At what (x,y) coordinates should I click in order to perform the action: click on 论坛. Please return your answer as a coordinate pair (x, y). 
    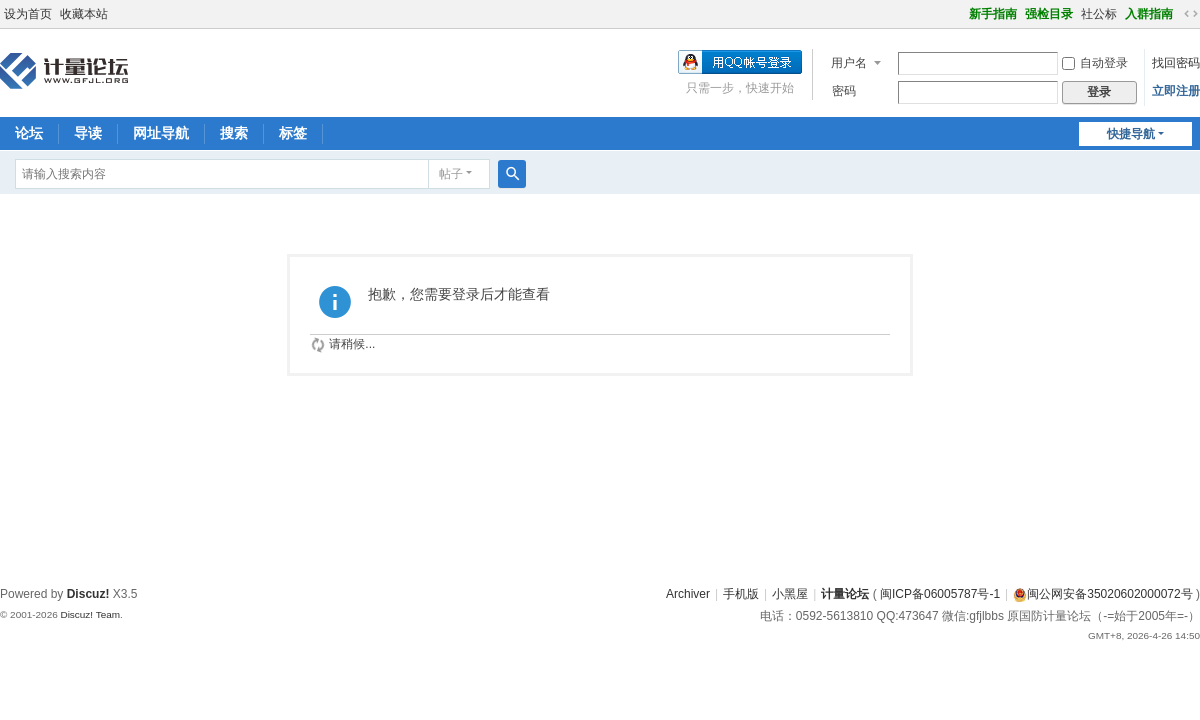
    Looking at the image, I should click on (29, 133).